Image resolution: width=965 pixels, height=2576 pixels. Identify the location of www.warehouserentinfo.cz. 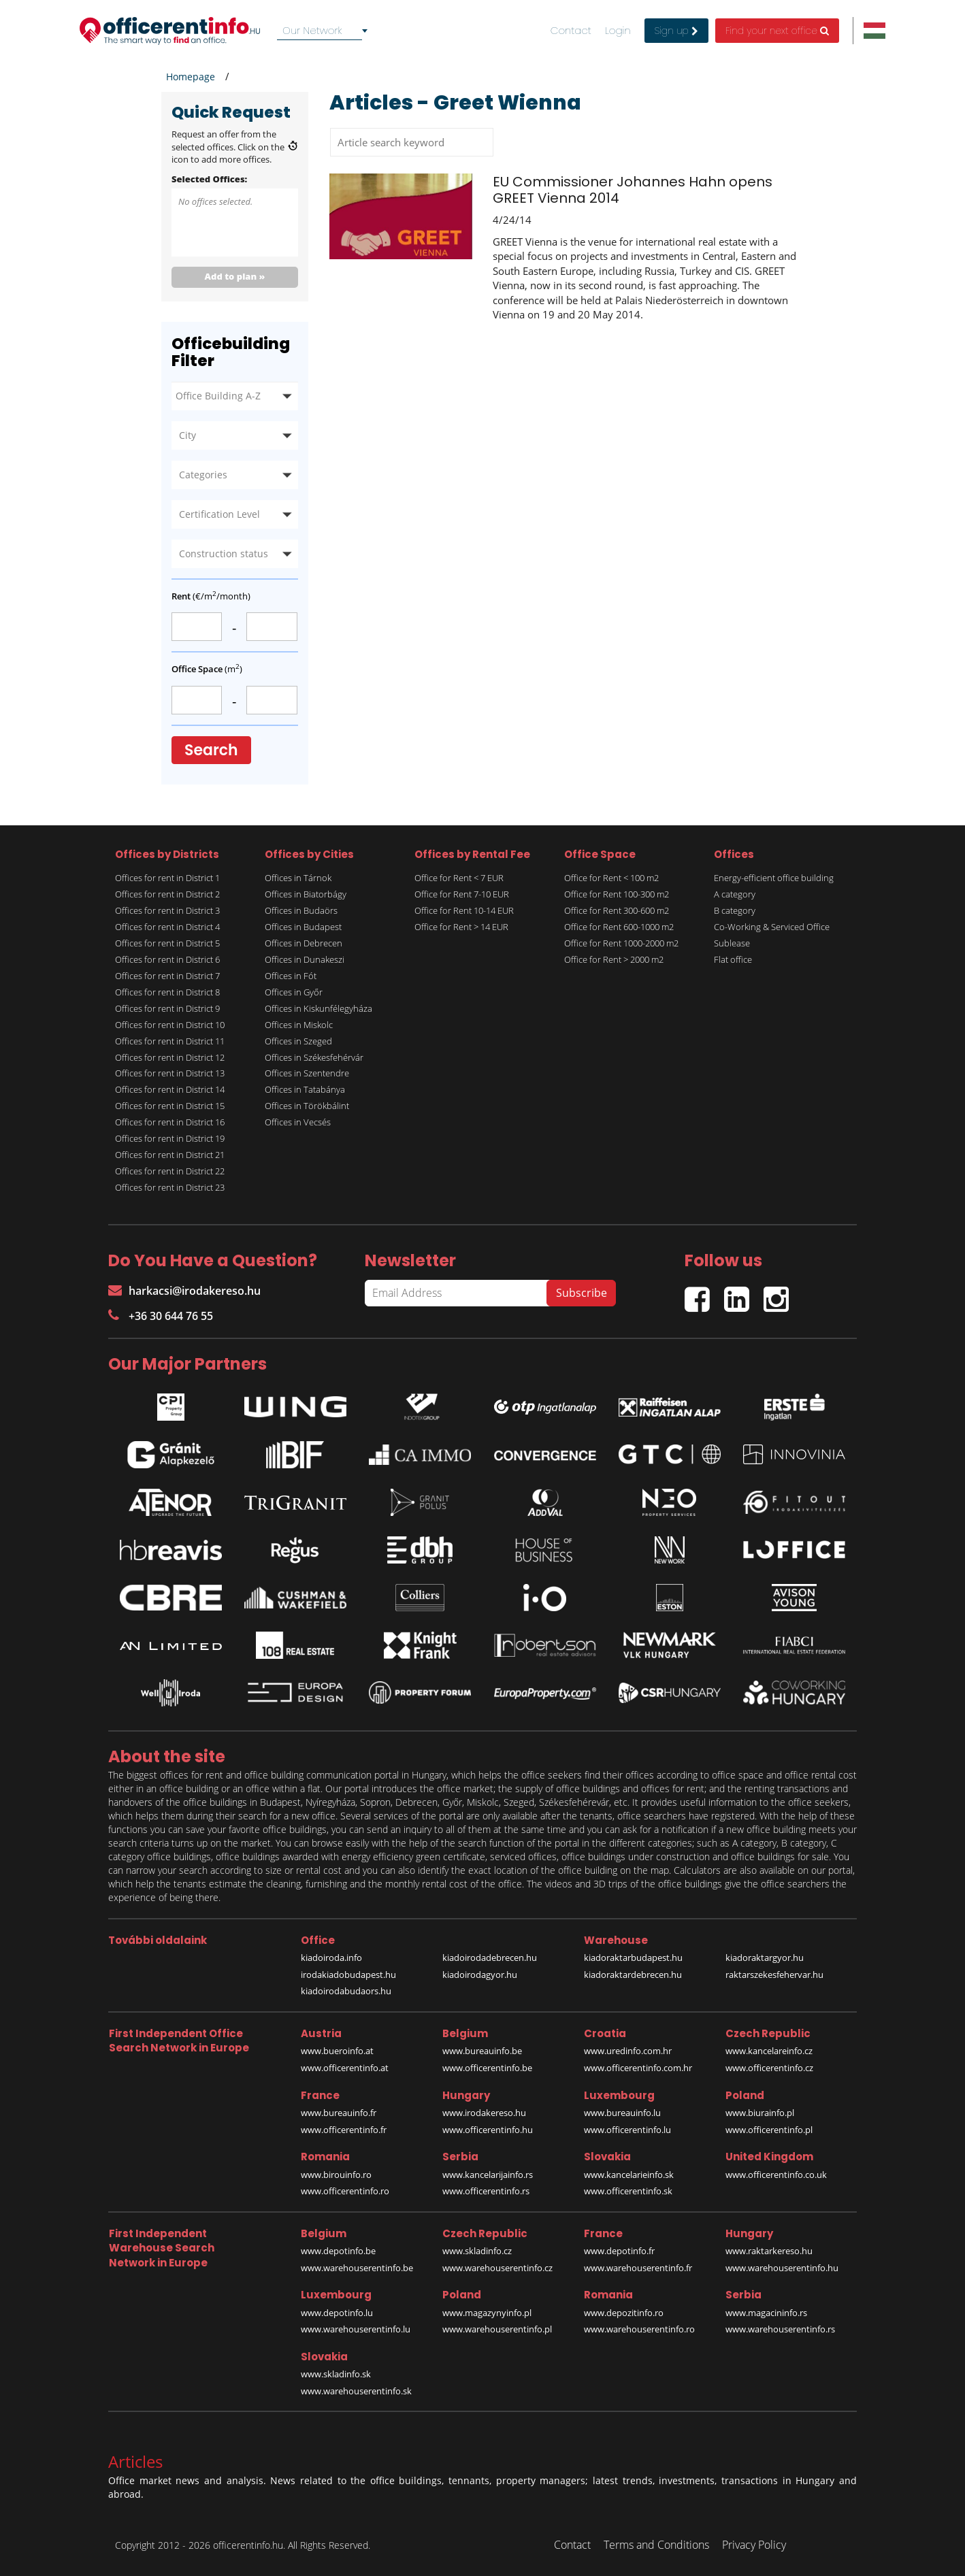
(497, 2268).